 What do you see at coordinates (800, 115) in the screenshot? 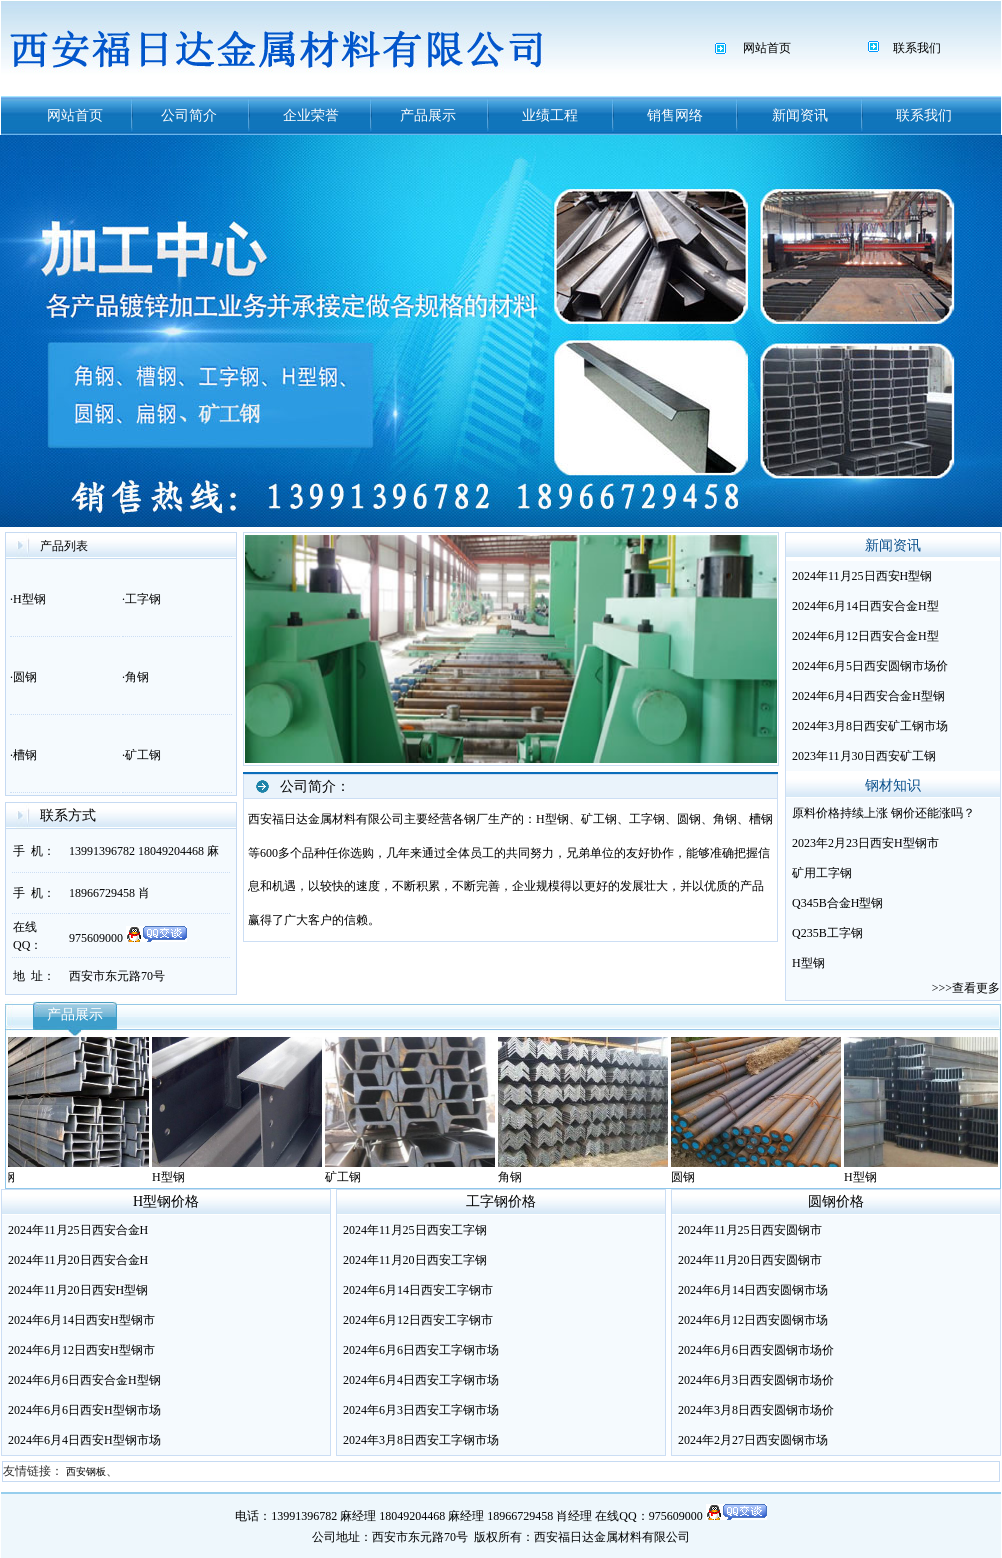
I see `新闻资讯` at bounding box center [800, 115].